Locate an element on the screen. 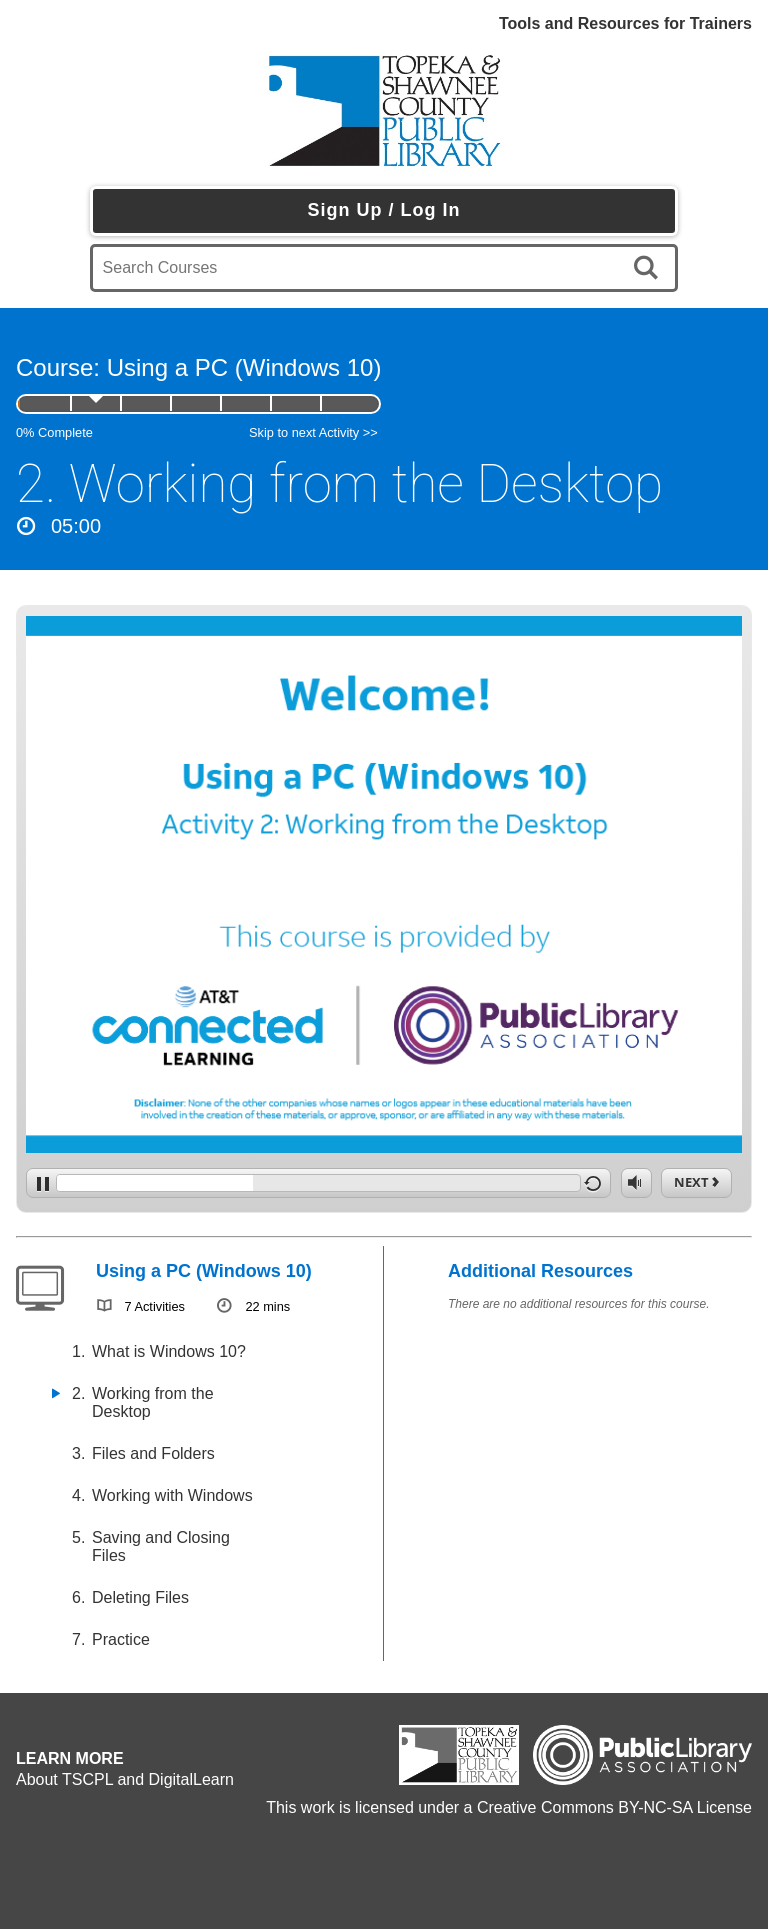 The image size is (768, 1929). Tools and Resources for Trainers is located at coordinates (625, 23).